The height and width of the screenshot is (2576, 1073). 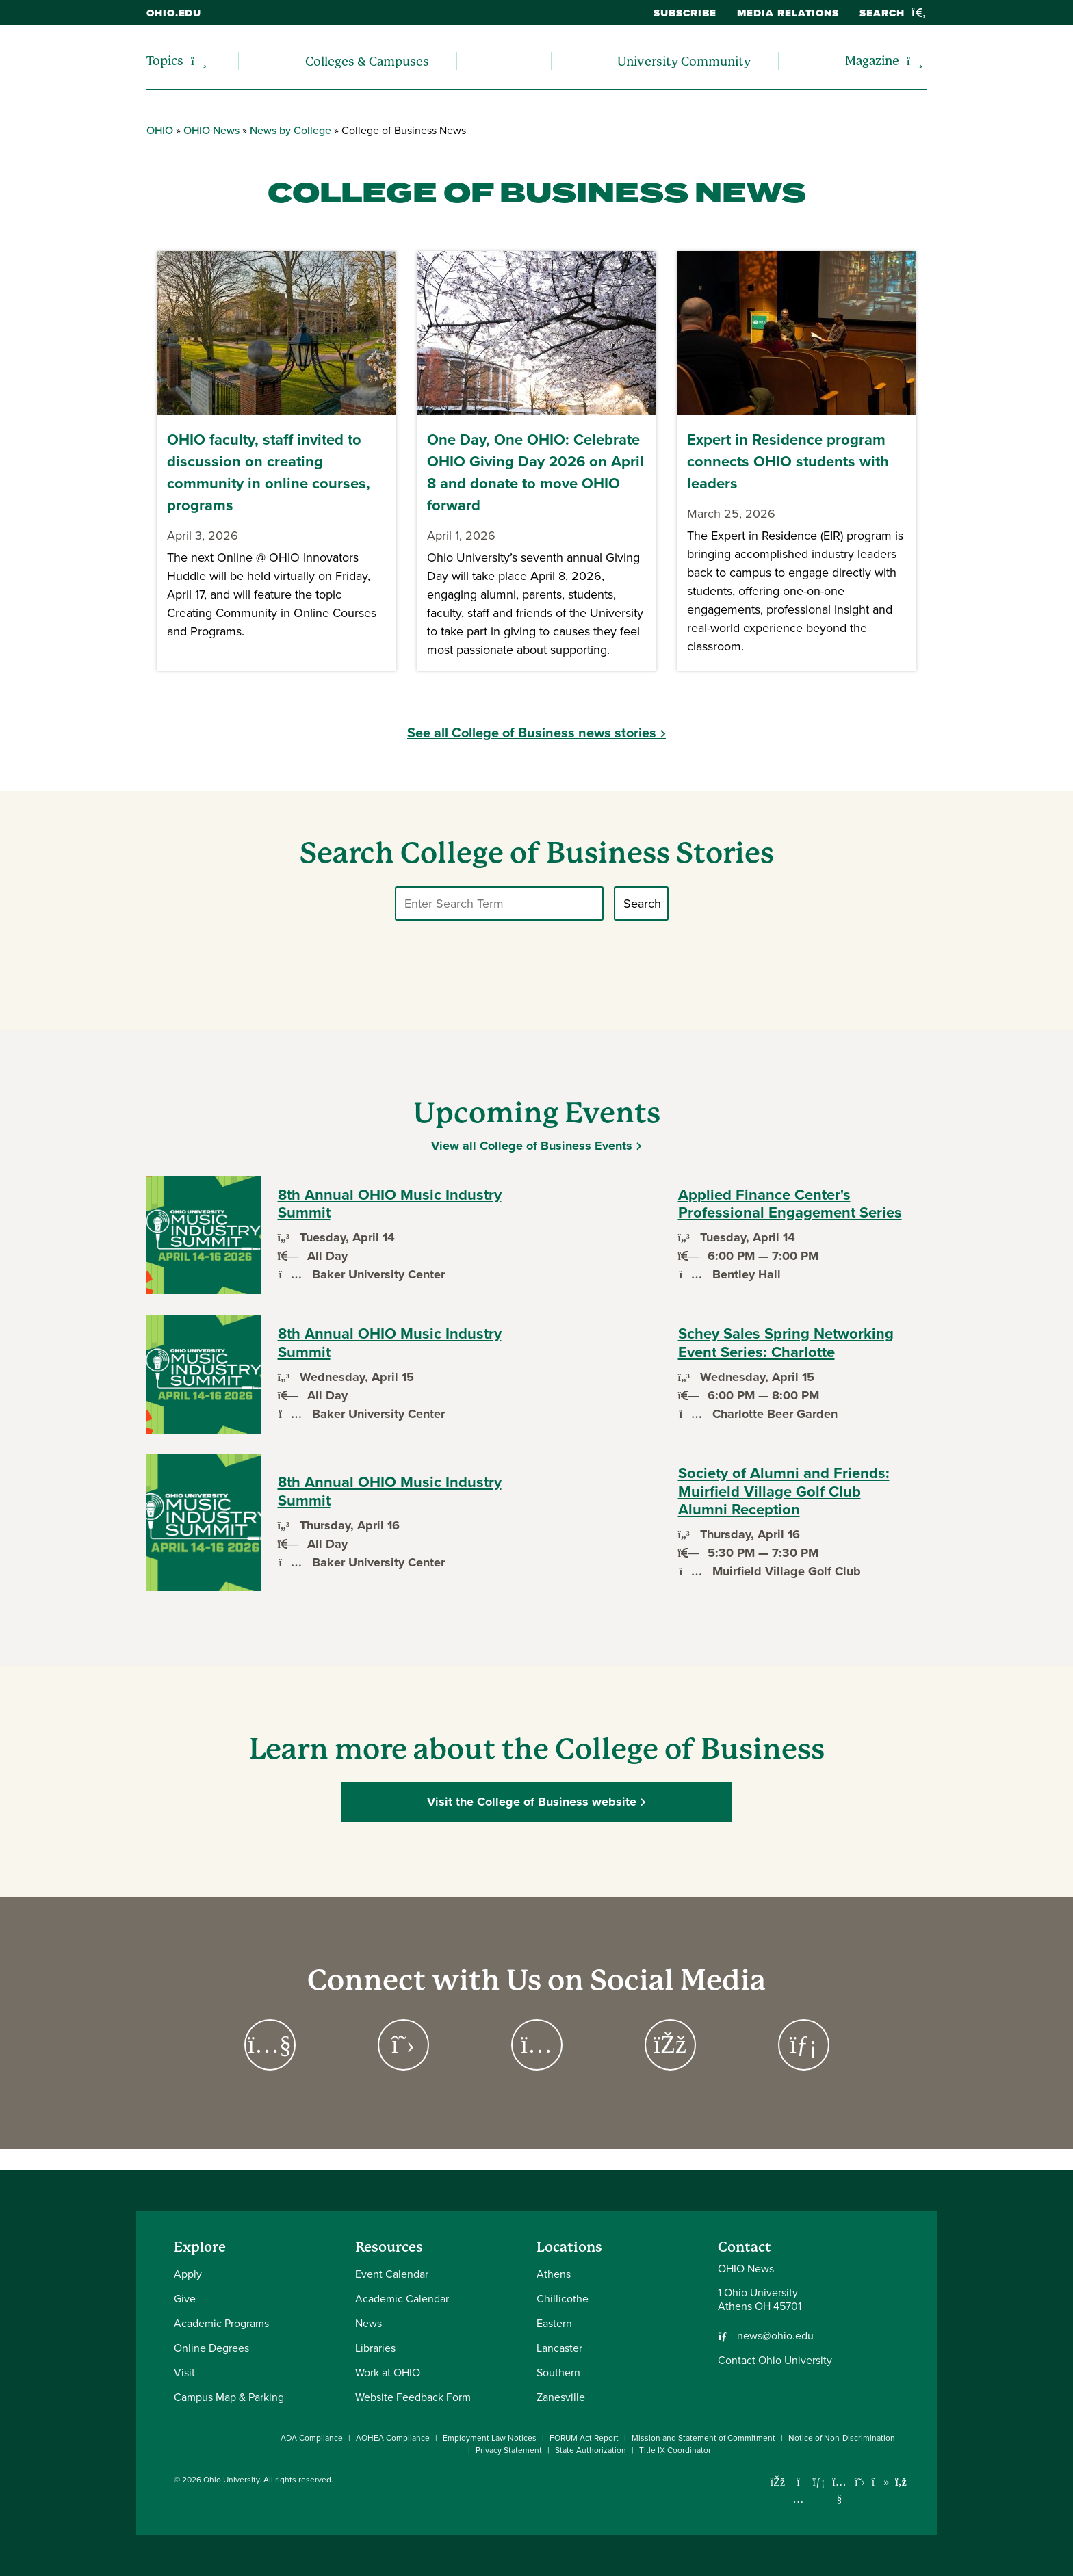 What do you see at coordinates (312, 2438) in the screenshot?
I see `ADA Compliance` at bounding box center [312, 2438].